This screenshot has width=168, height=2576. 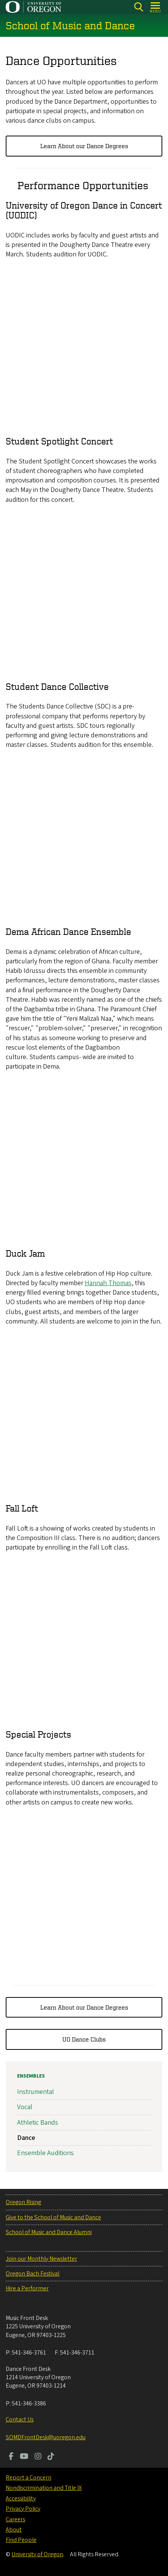 What do you see at coordinates (26, 2138) in the screenshot?
I see `Dance` at bounding box center [26, 2138].